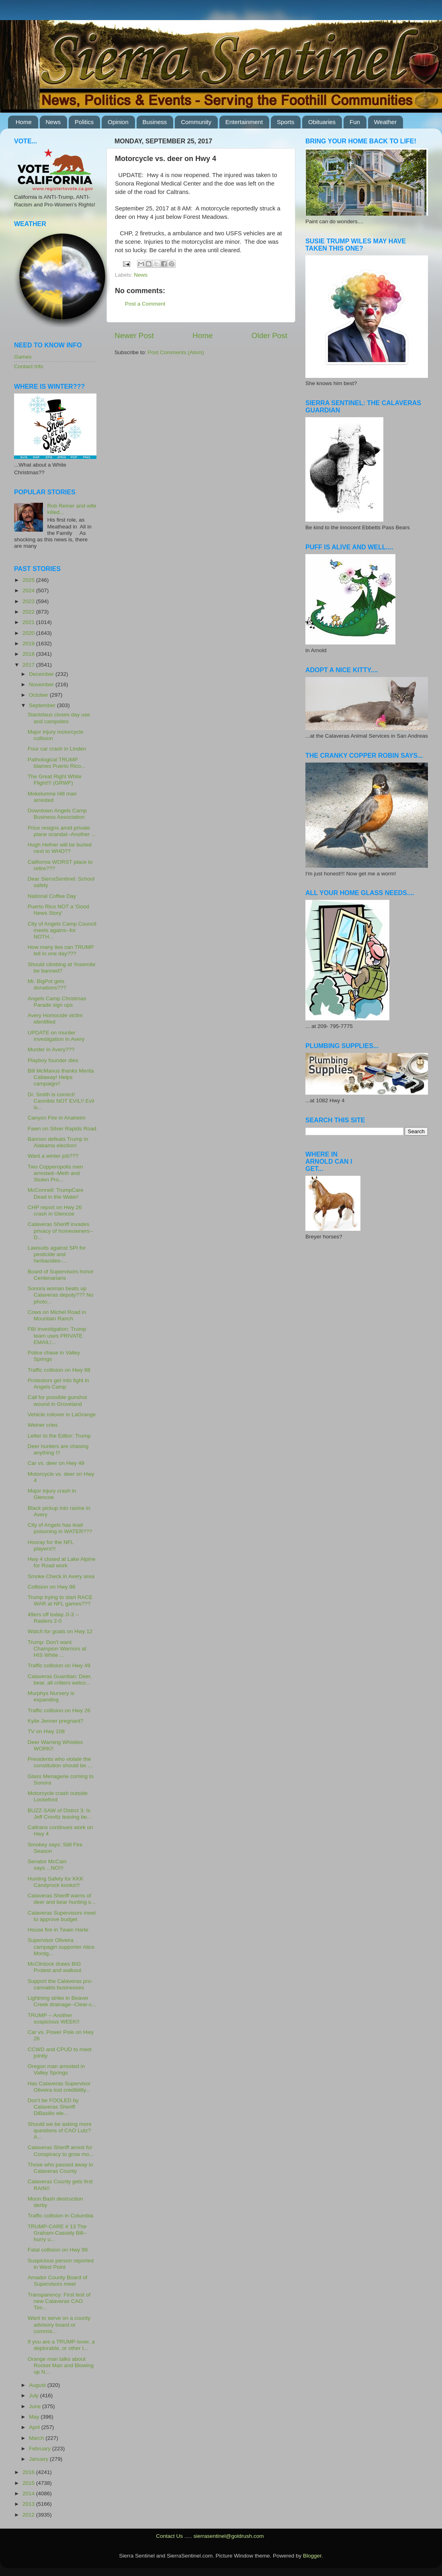 This screenshot has width=442, height=2576. What do you see at coordinates (57, 749) in the screenshot?
I see `Four car crash in Linden` at bounding box center [57, 749].